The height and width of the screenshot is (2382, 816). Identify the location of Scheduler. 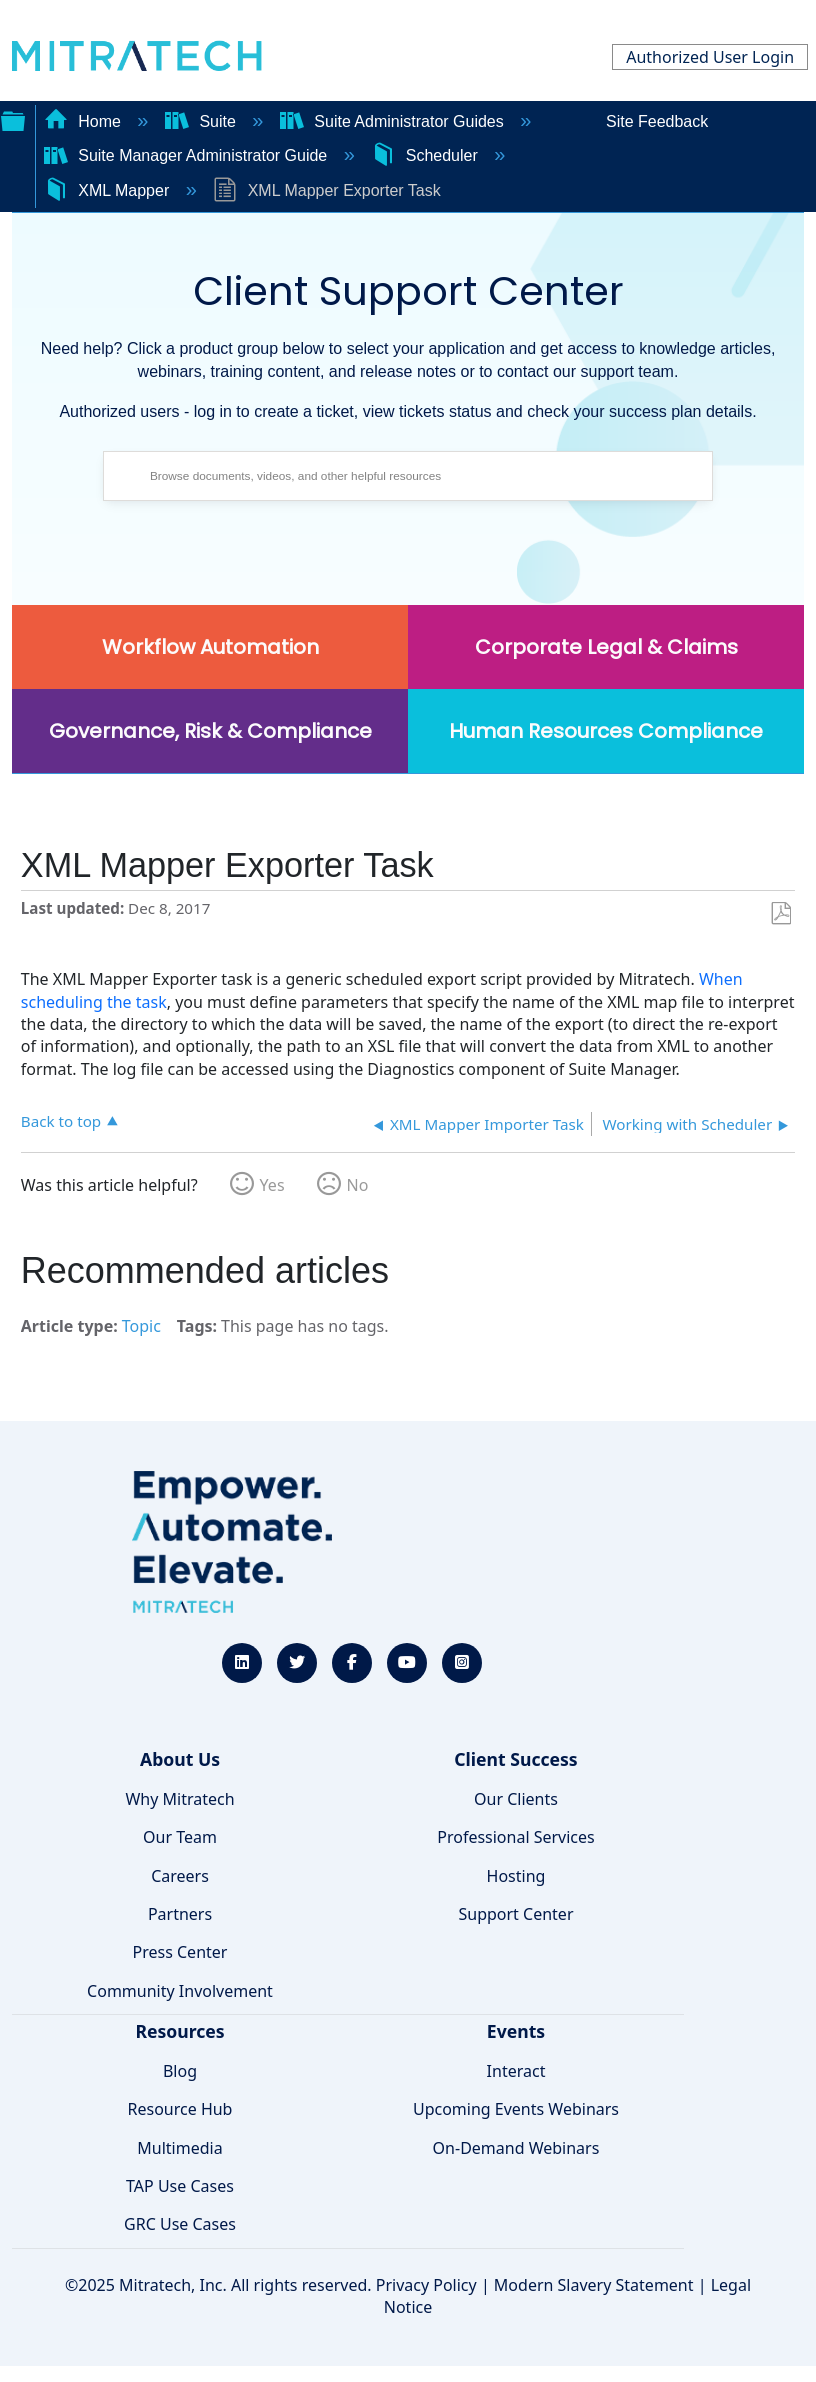
(426, 155).